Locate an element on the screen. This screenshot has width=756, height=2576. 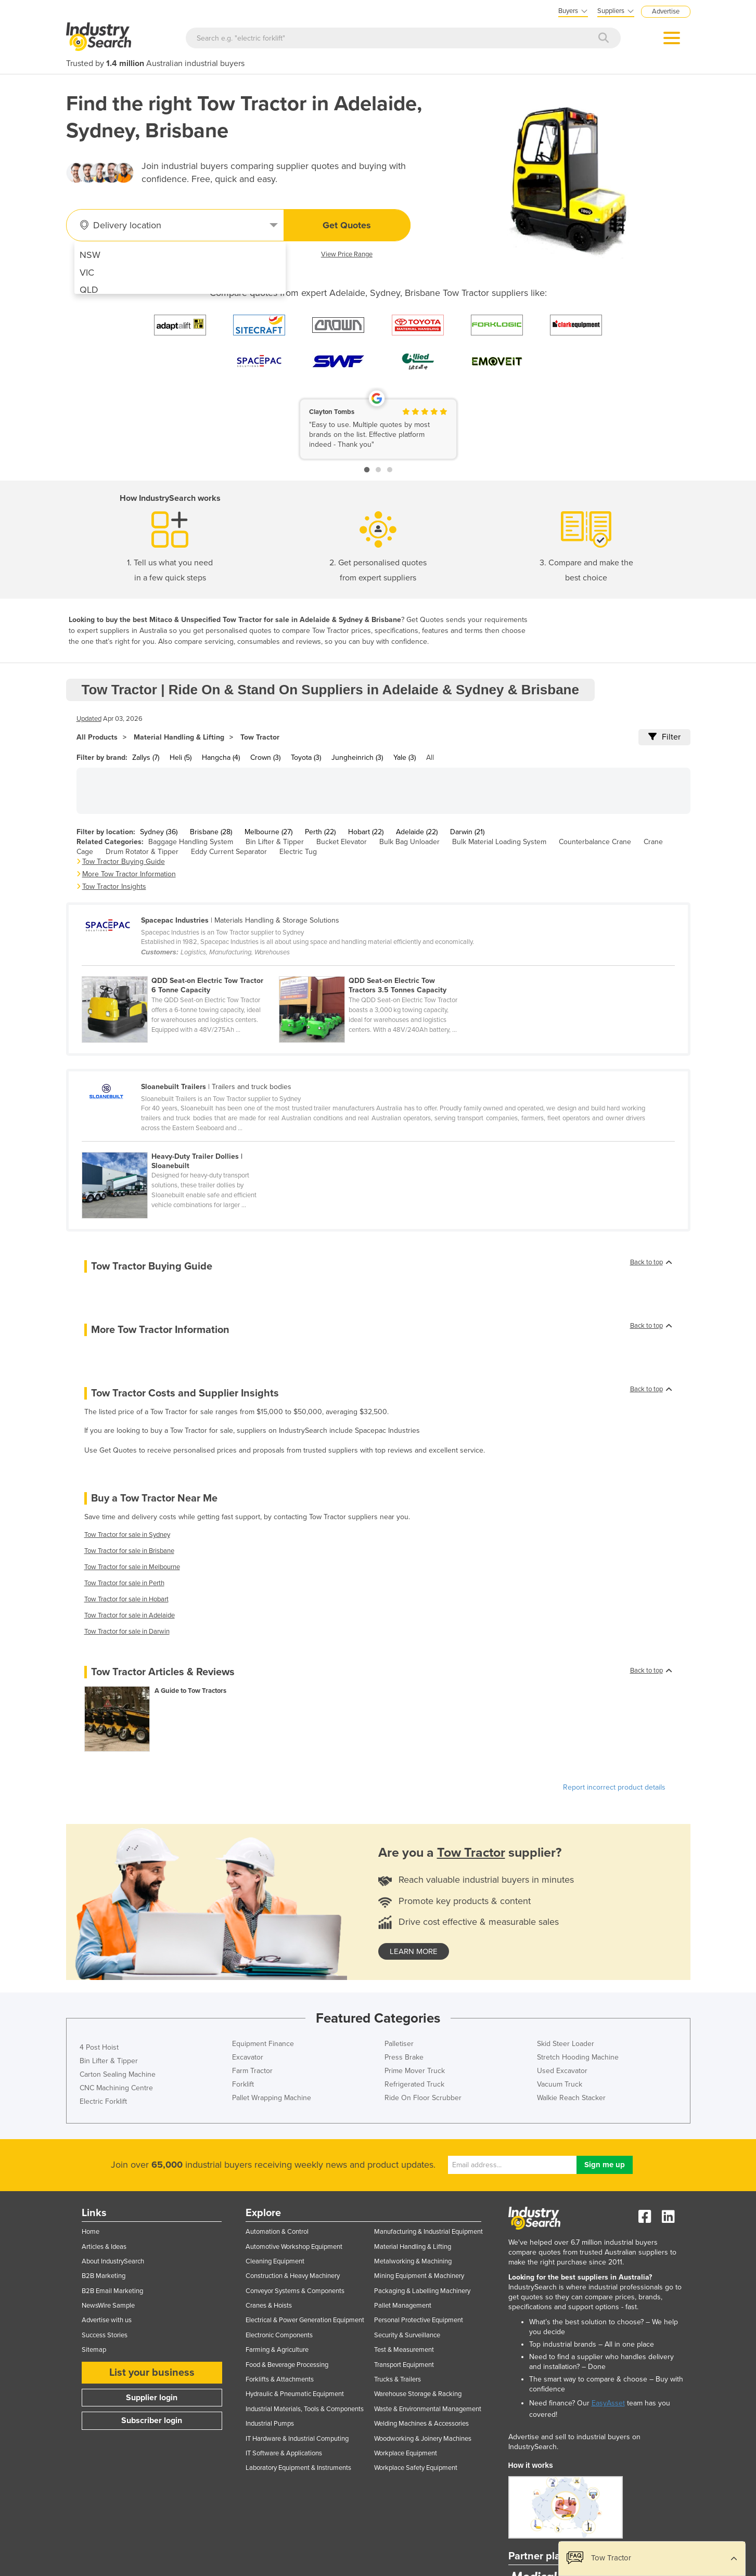
Conveyor Systems & Components is located at coordinates (295, 2291).